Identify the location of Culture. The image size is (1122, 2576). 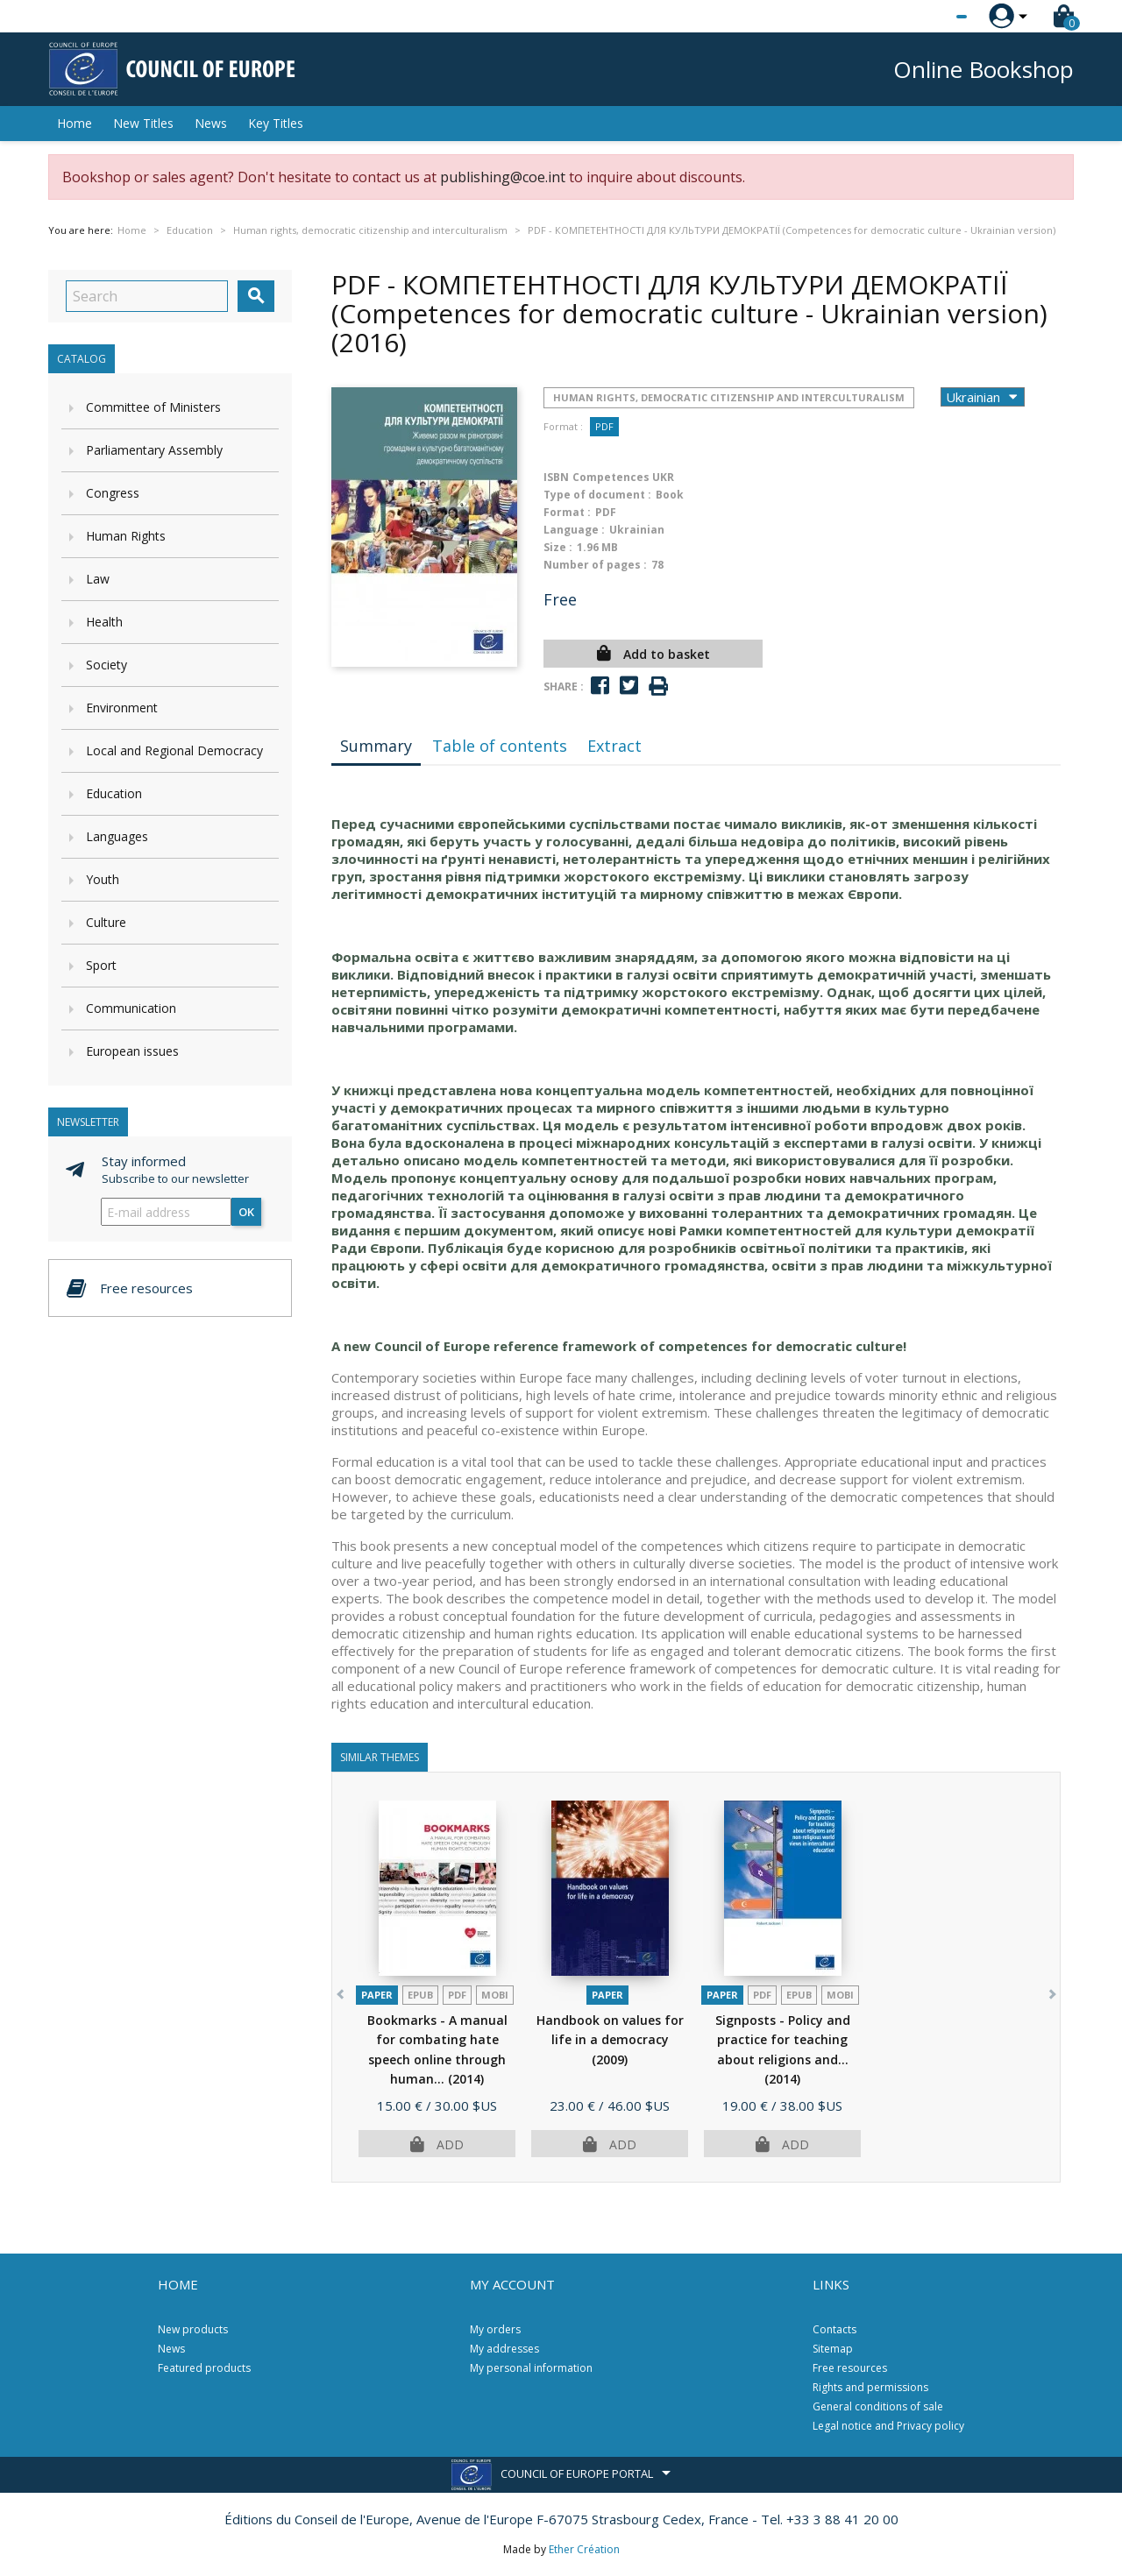
(106, 922).